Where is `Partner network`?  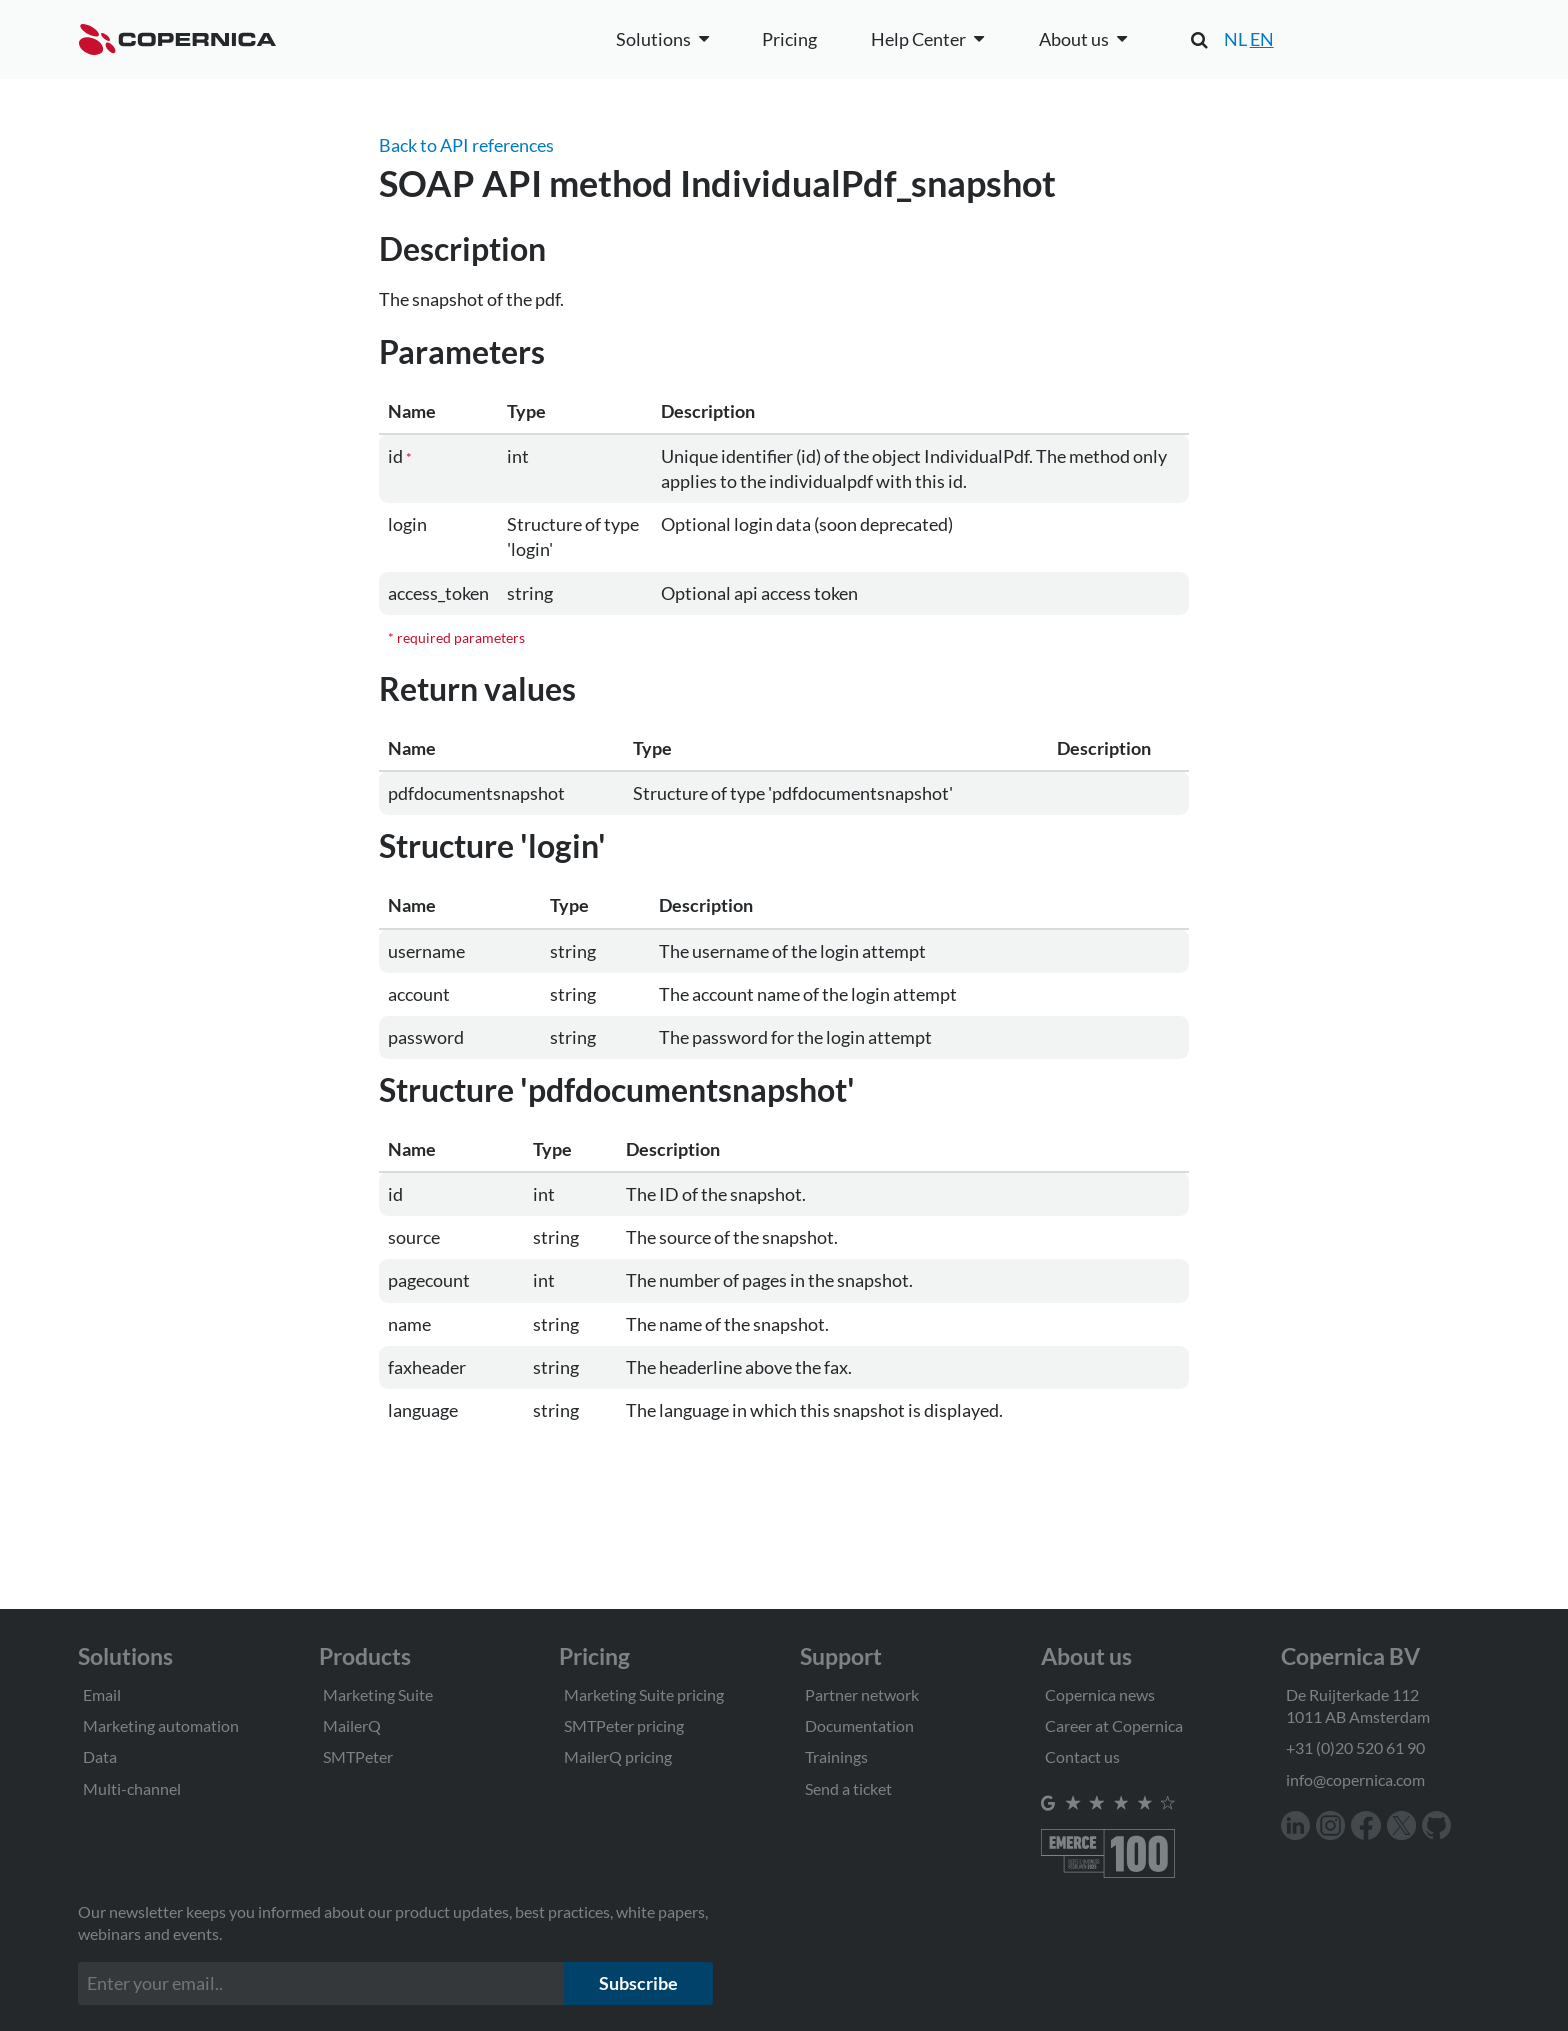
Partner network is located at coordinates (862, 1694).